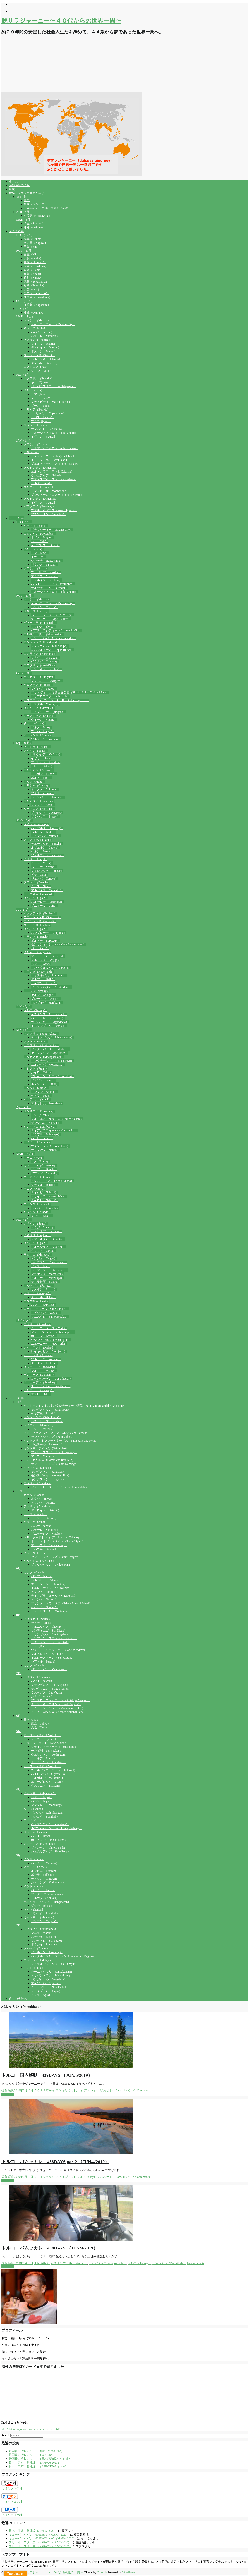 The image size is (249, 2576). Describe the element at coordinates (48, 1777) in the screenshot. I see `メルボルン（Melbourne）` at that location.